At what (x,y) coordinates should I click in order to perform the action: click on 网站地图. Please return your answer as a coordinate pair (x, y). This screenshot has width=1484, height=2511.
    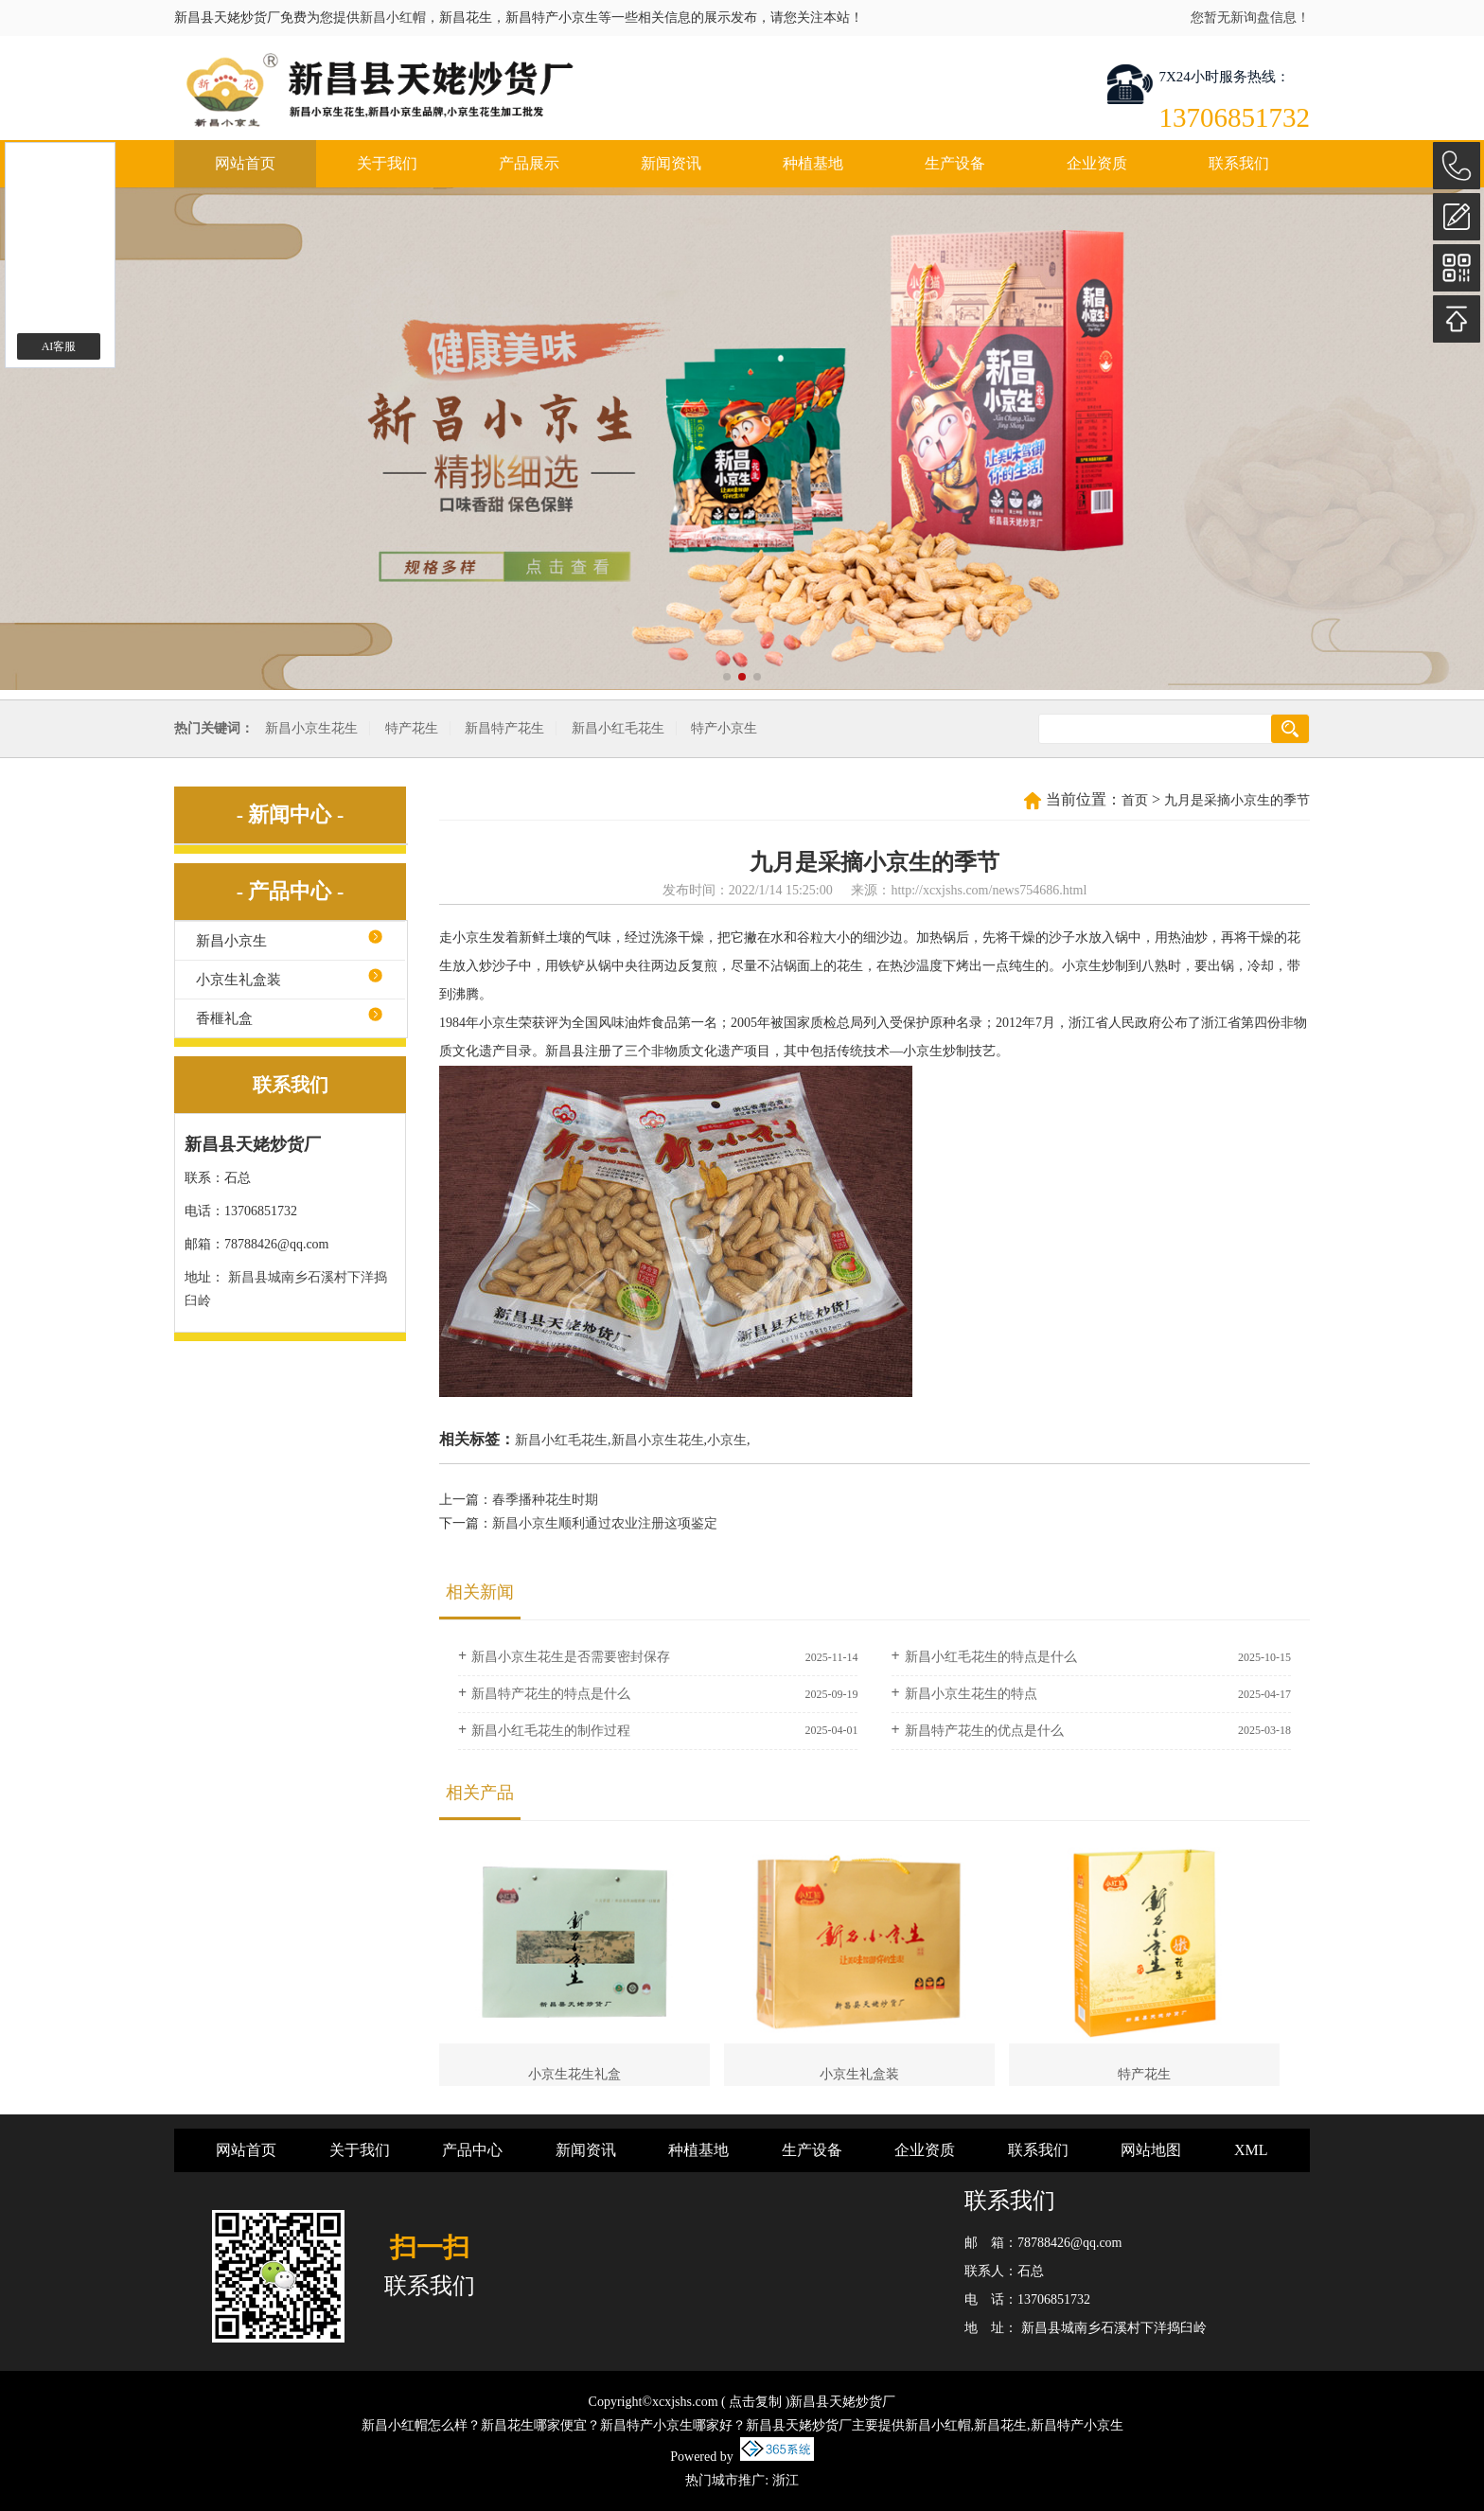
    Looking at the image, I should click on (1151, 2150).